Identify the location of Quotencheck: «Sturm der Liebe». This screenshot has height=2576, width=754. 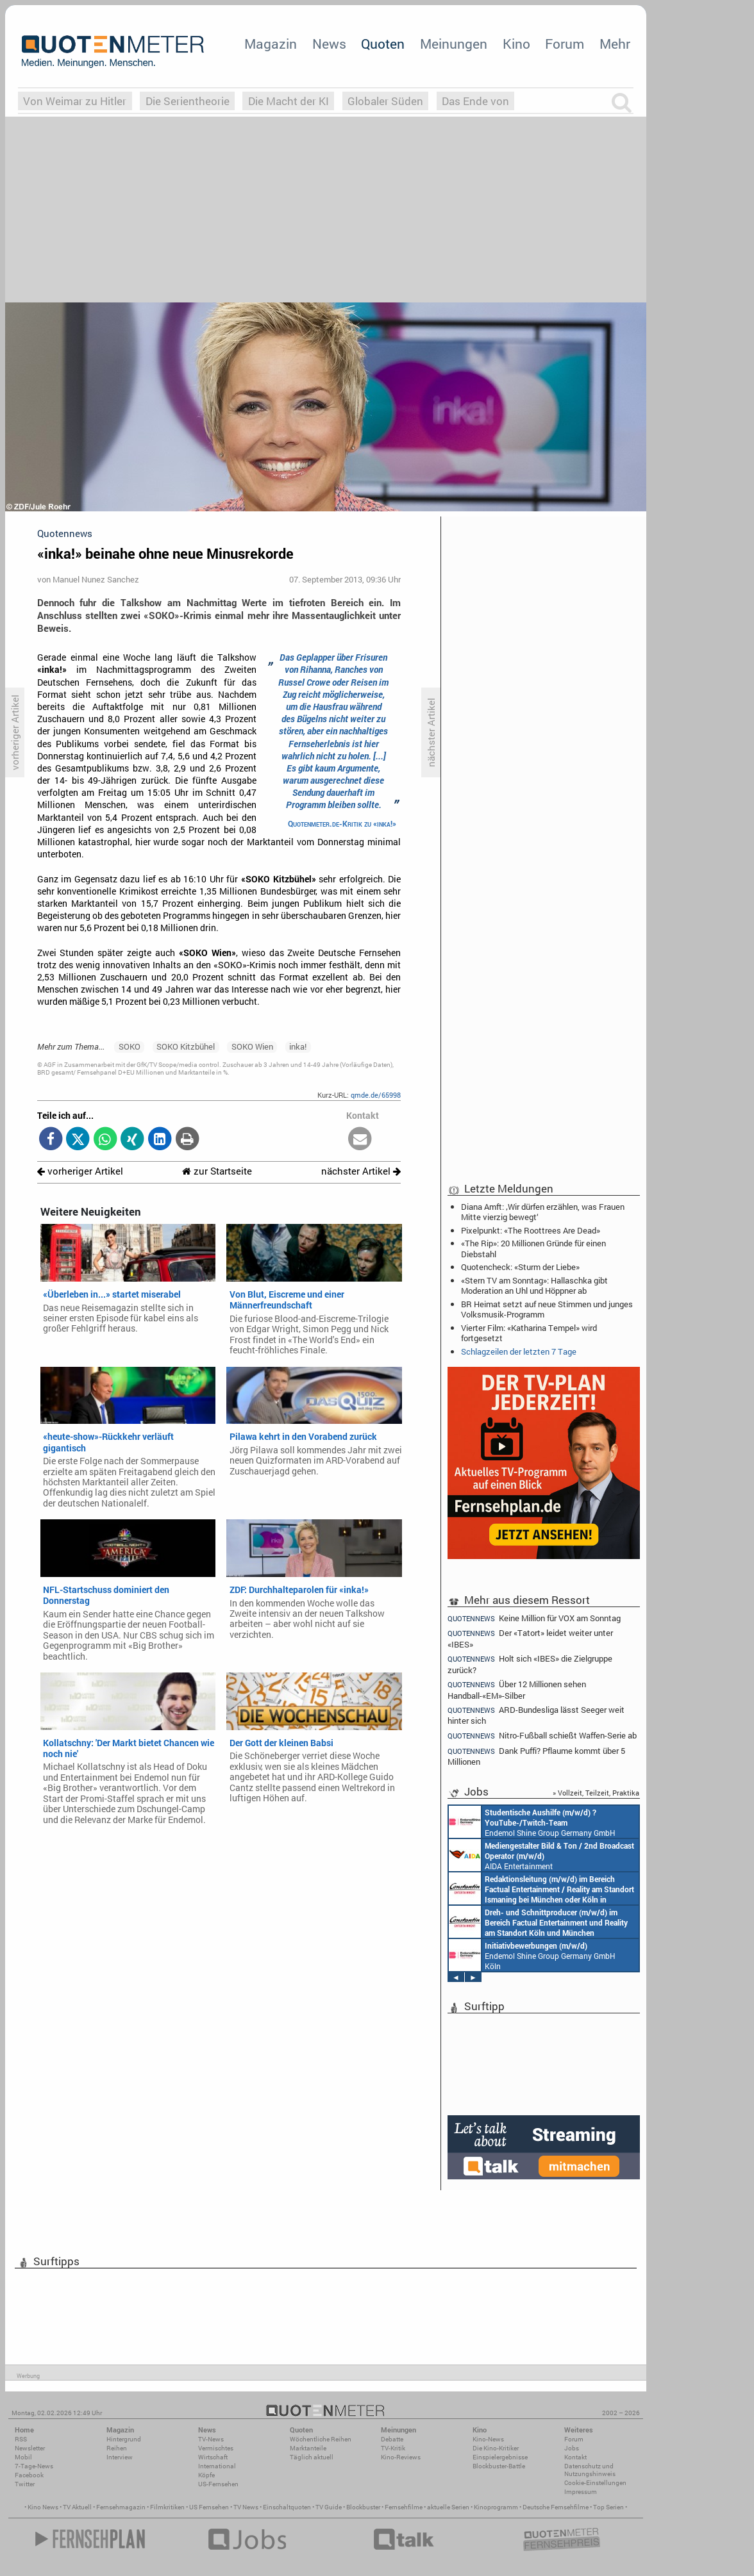
(520, 1267).